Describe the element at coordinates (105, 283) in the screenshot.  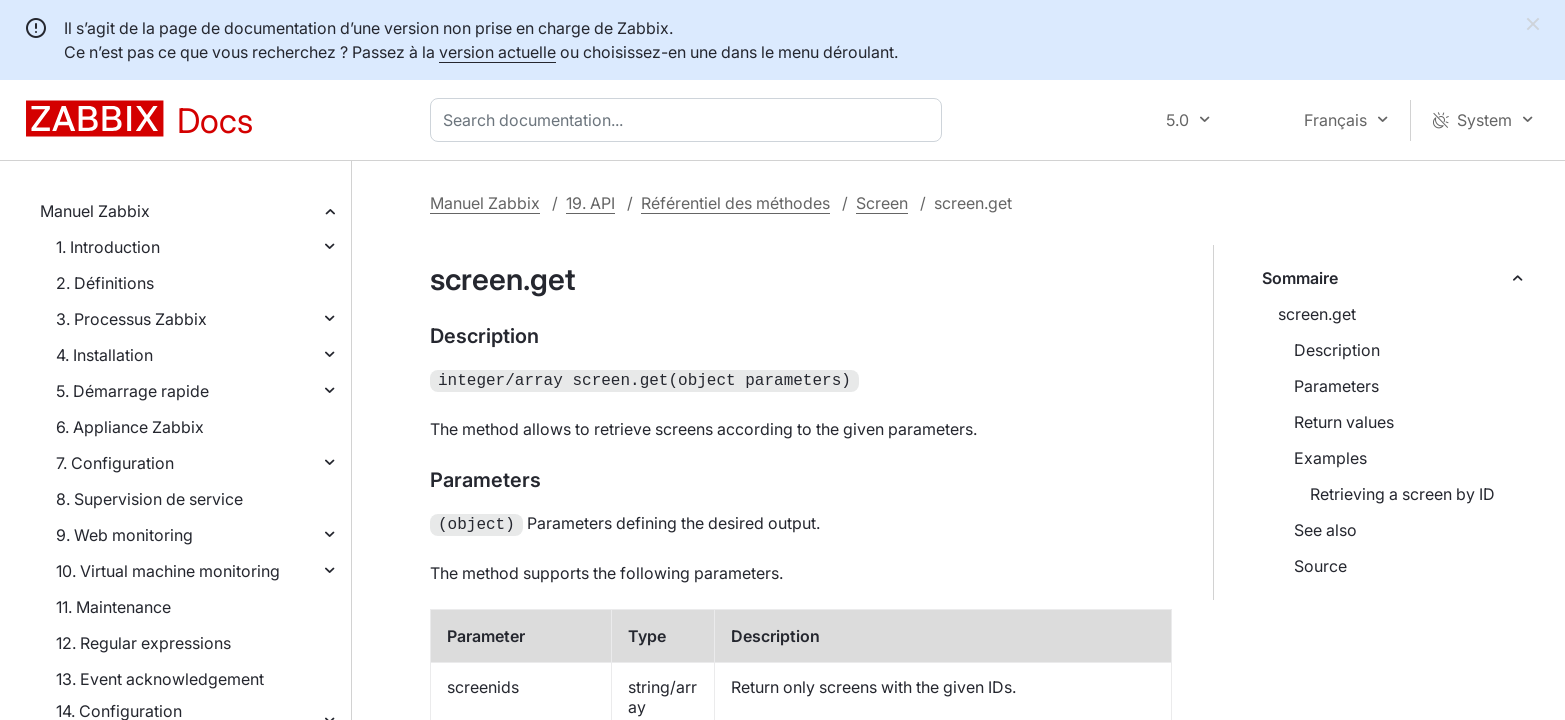
I see `2. Définitions` at that location.